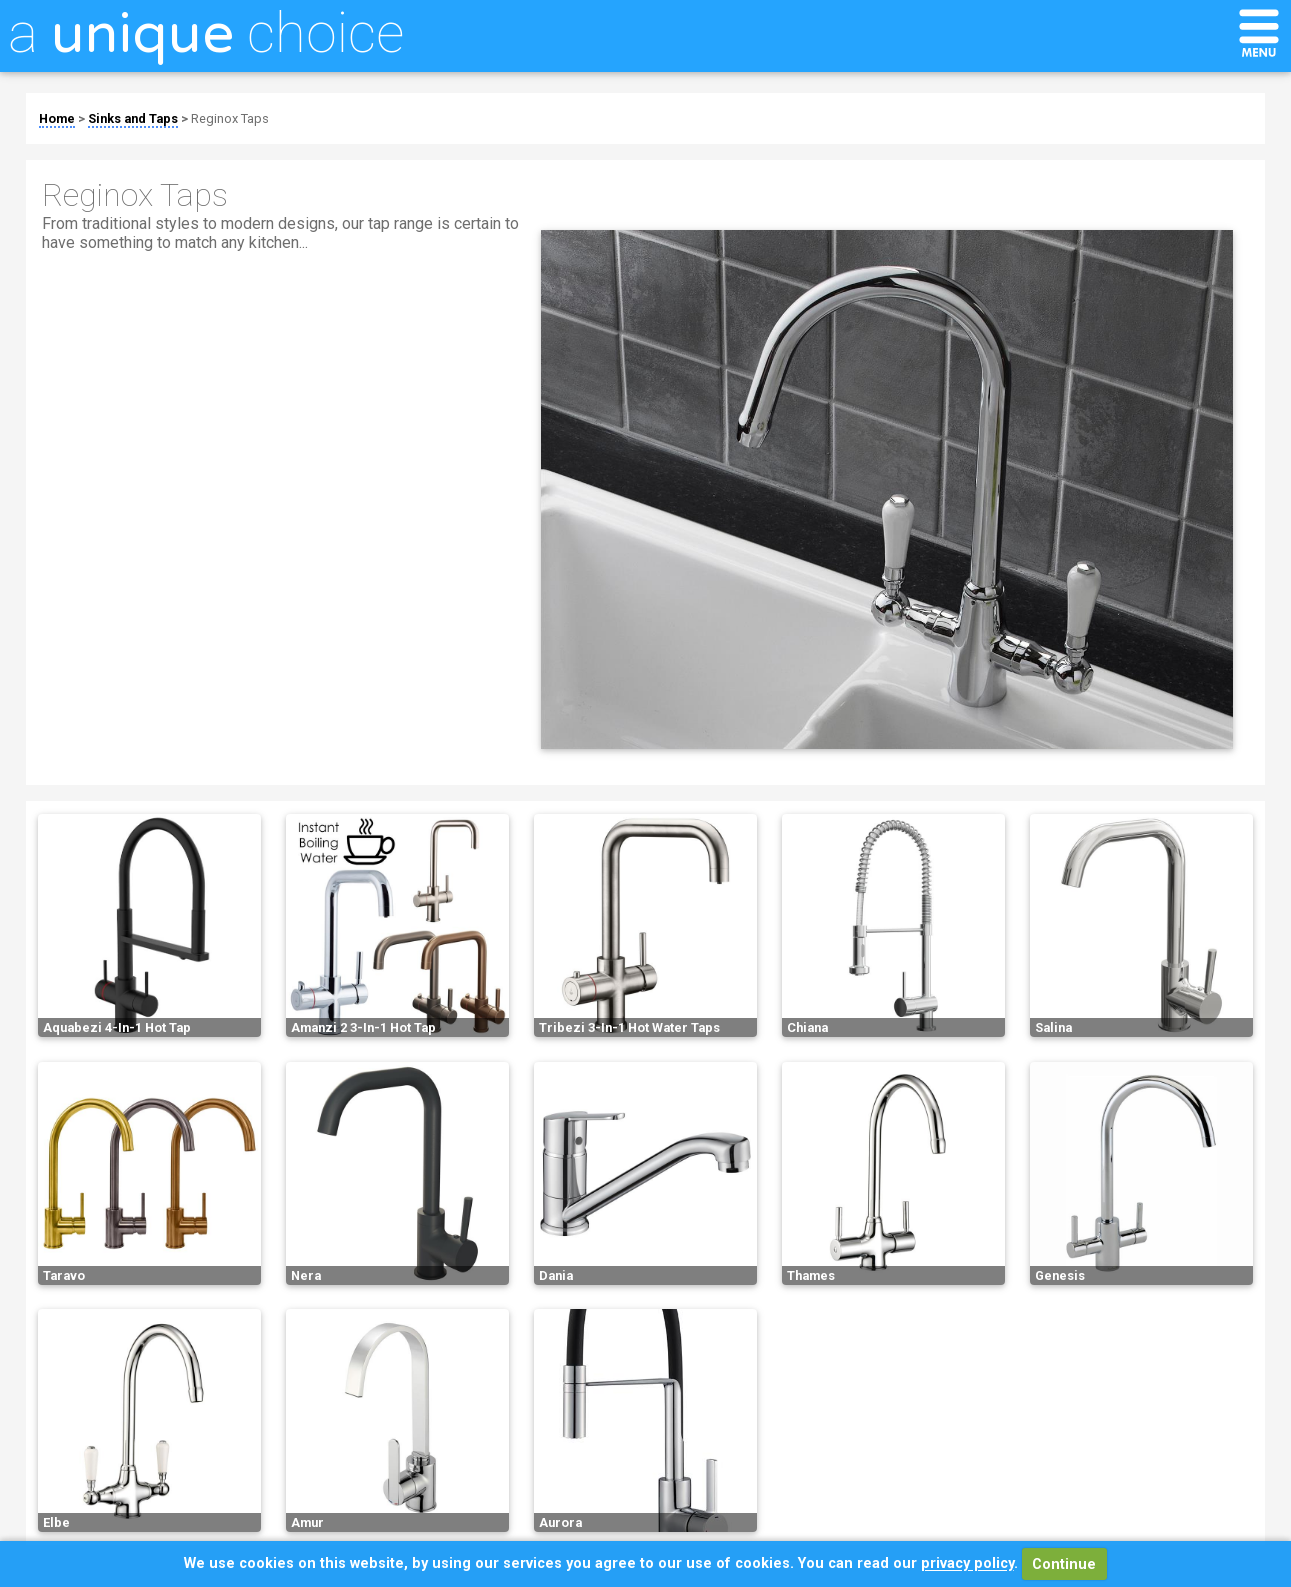  What do you see at coordinates (57, 118) in the screenshot?
I see `Home` at bounding box center [57, 118].